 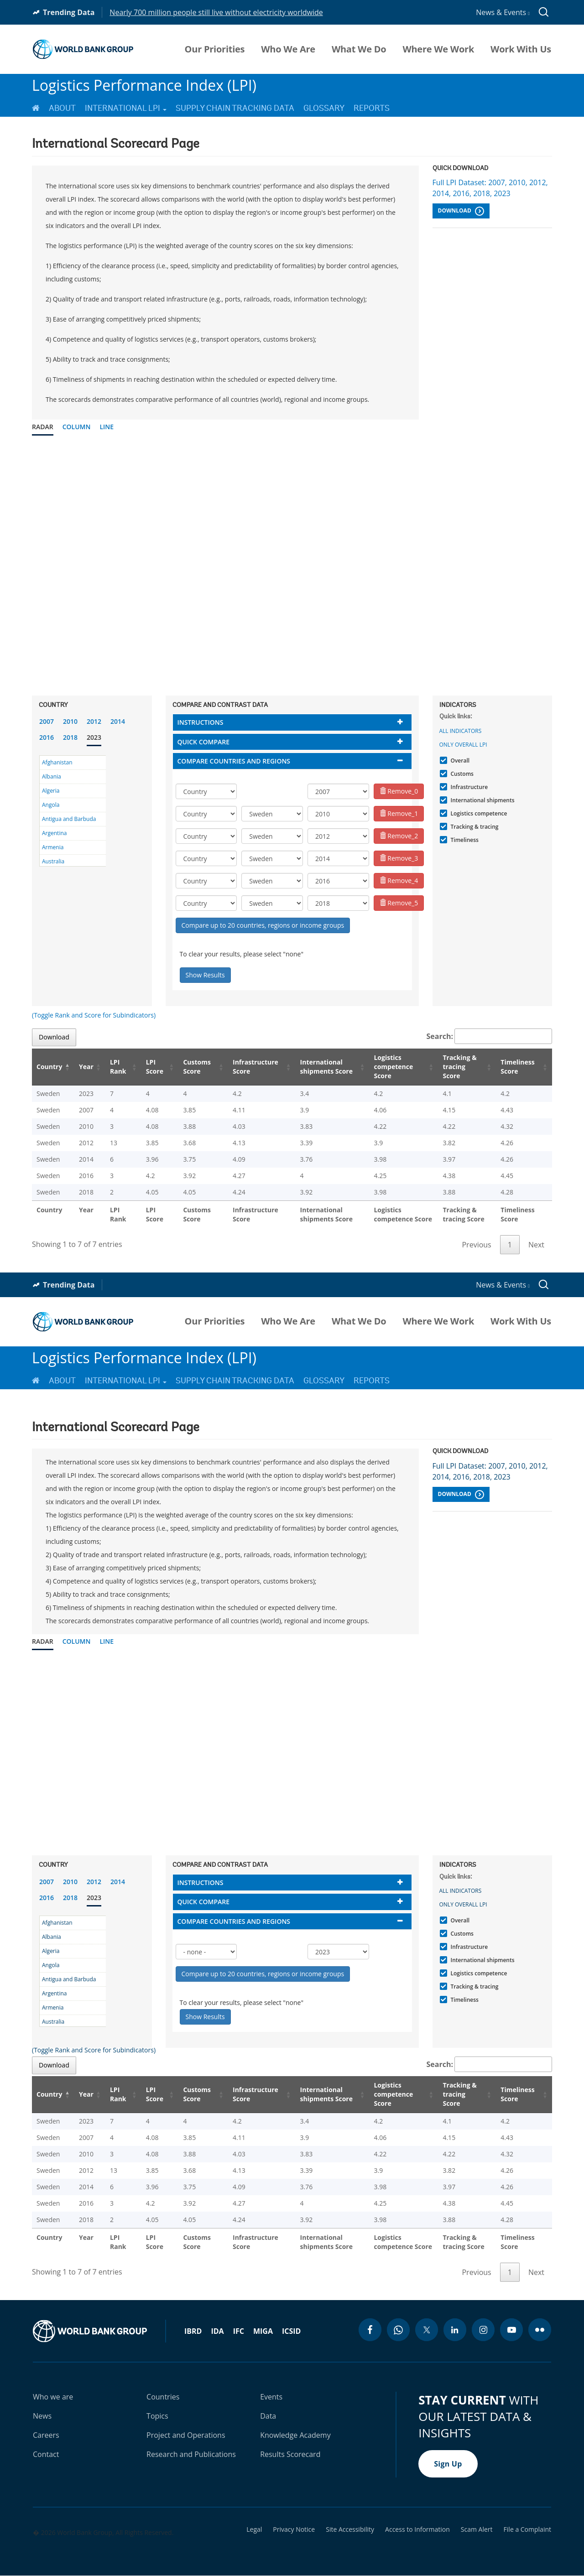 What do you see at coordinates (238, 2331) in the screenshot?
I see `IFC` at bounding box center [238, 2331].